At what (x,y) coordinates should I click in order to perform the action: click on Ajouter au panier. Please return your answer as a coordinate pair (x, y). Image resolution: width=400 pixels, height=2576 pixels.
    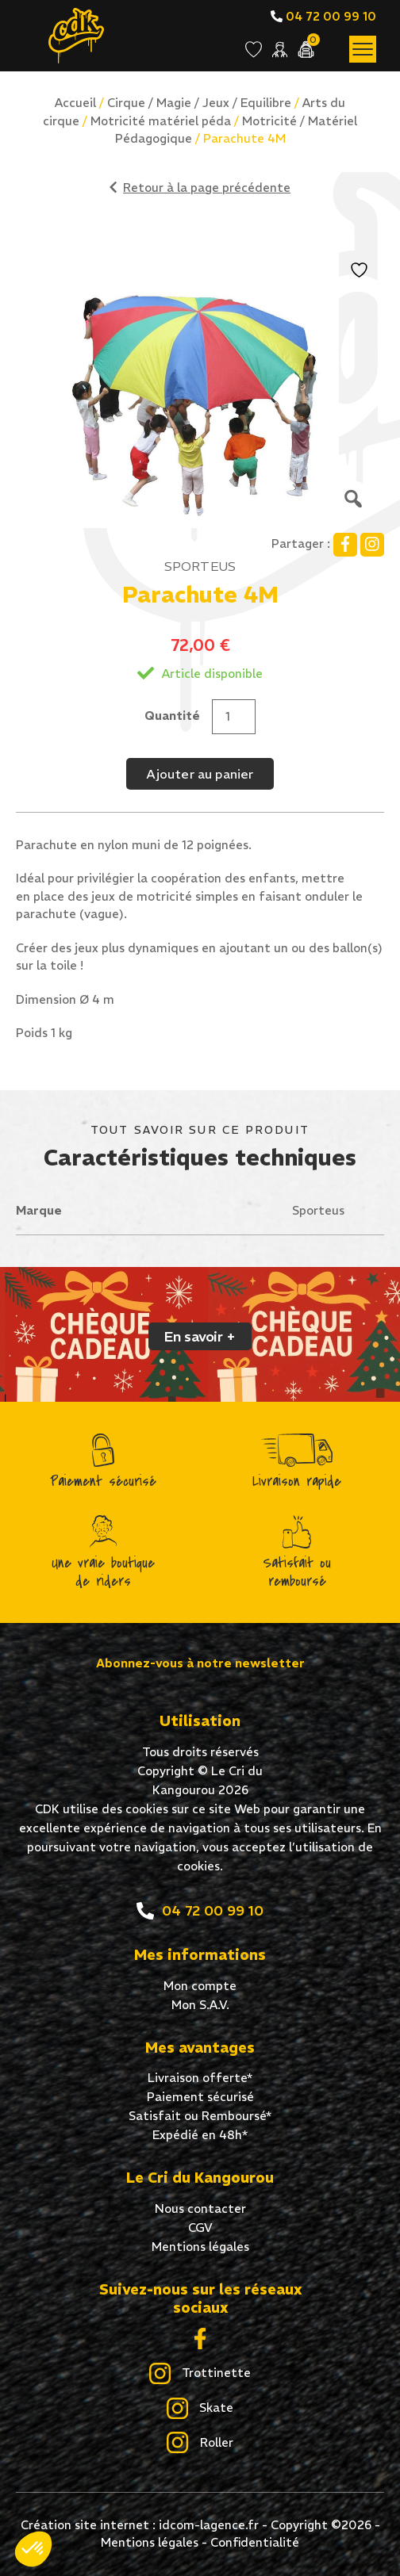
    Looking at the image, I should click on (199, 774).